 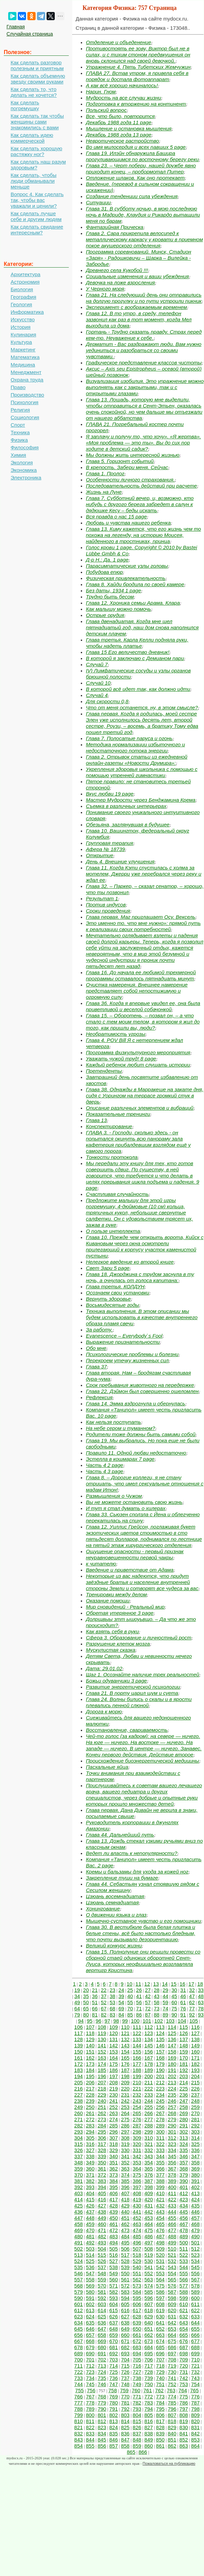 I want to click on 346, so click(x=183, y=2156).